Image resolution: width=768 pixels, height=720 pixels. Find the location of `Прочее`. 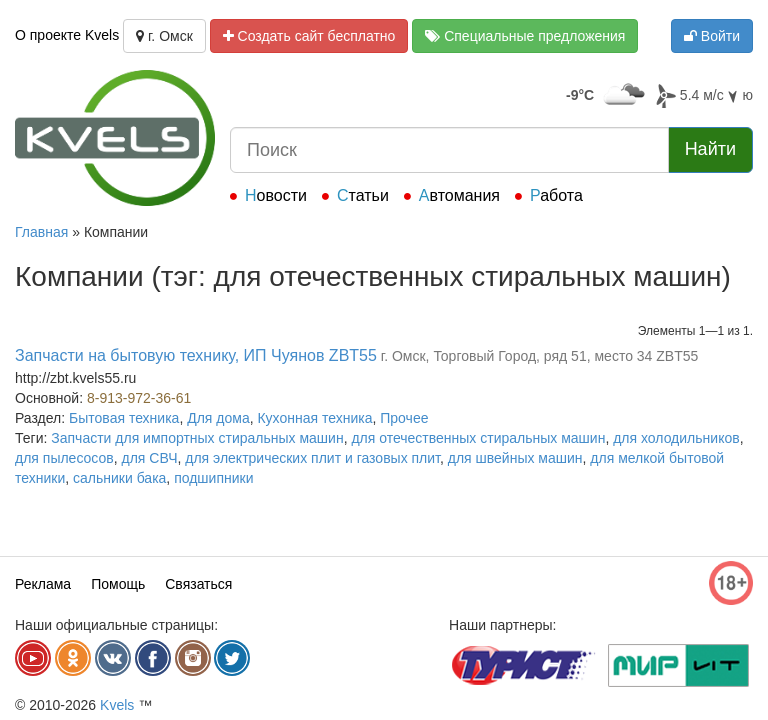

Прочее is located at coordinates (404, 418).